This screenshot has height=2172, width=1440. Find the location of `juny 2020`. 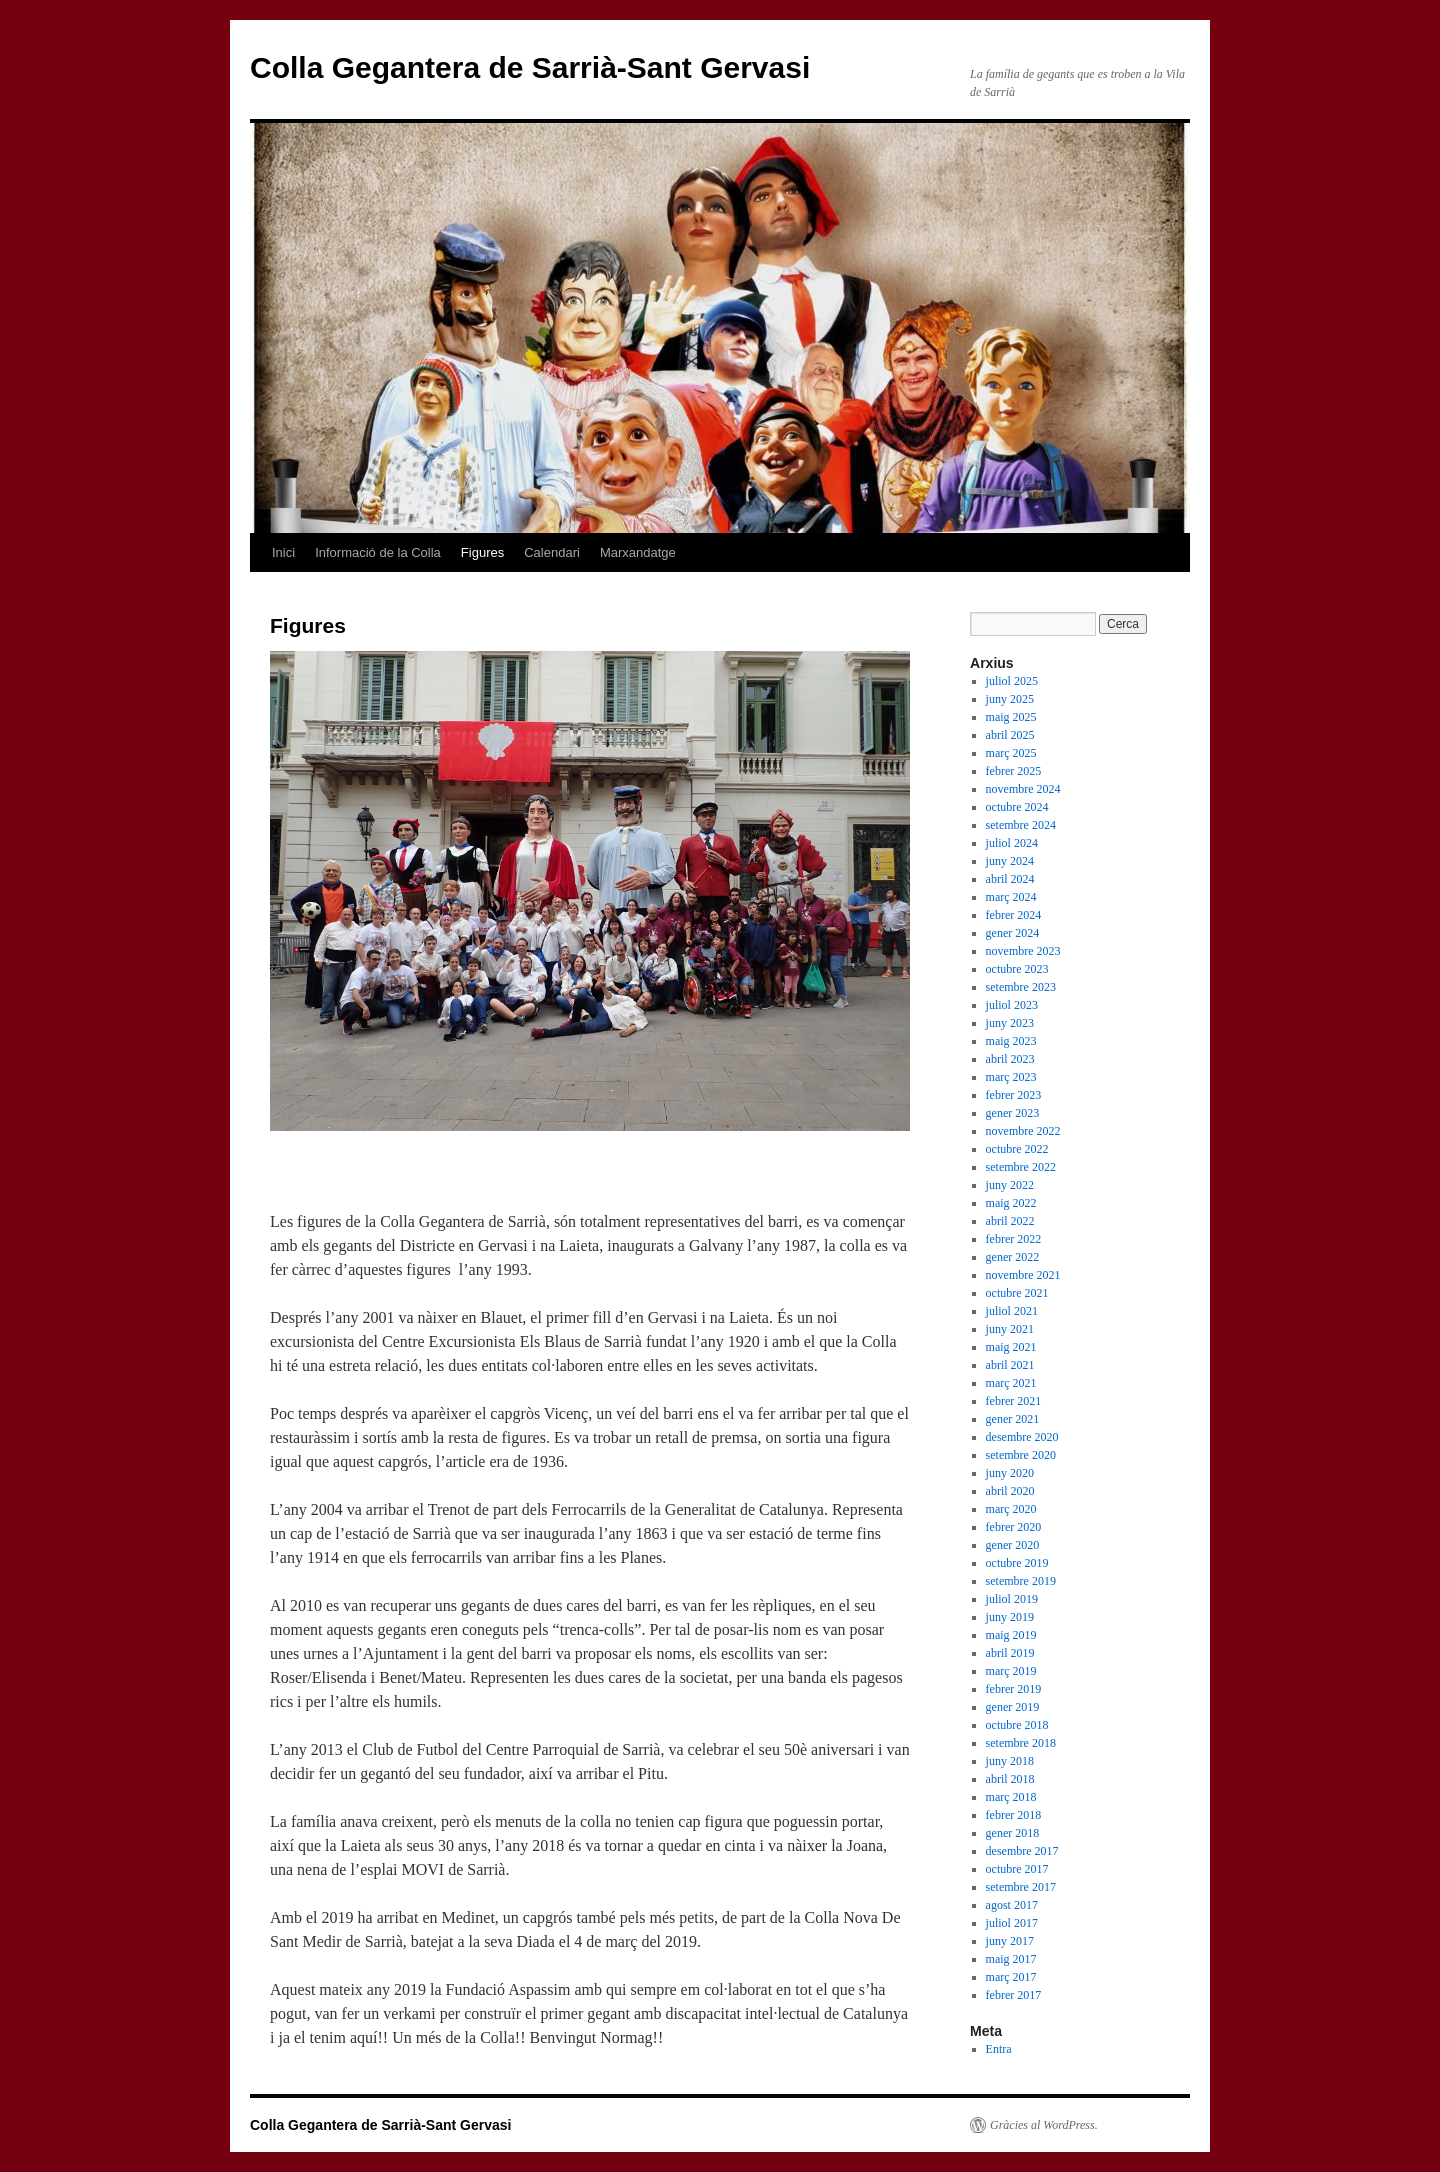

juny 2020 is located at coordinates (1010, 1473).